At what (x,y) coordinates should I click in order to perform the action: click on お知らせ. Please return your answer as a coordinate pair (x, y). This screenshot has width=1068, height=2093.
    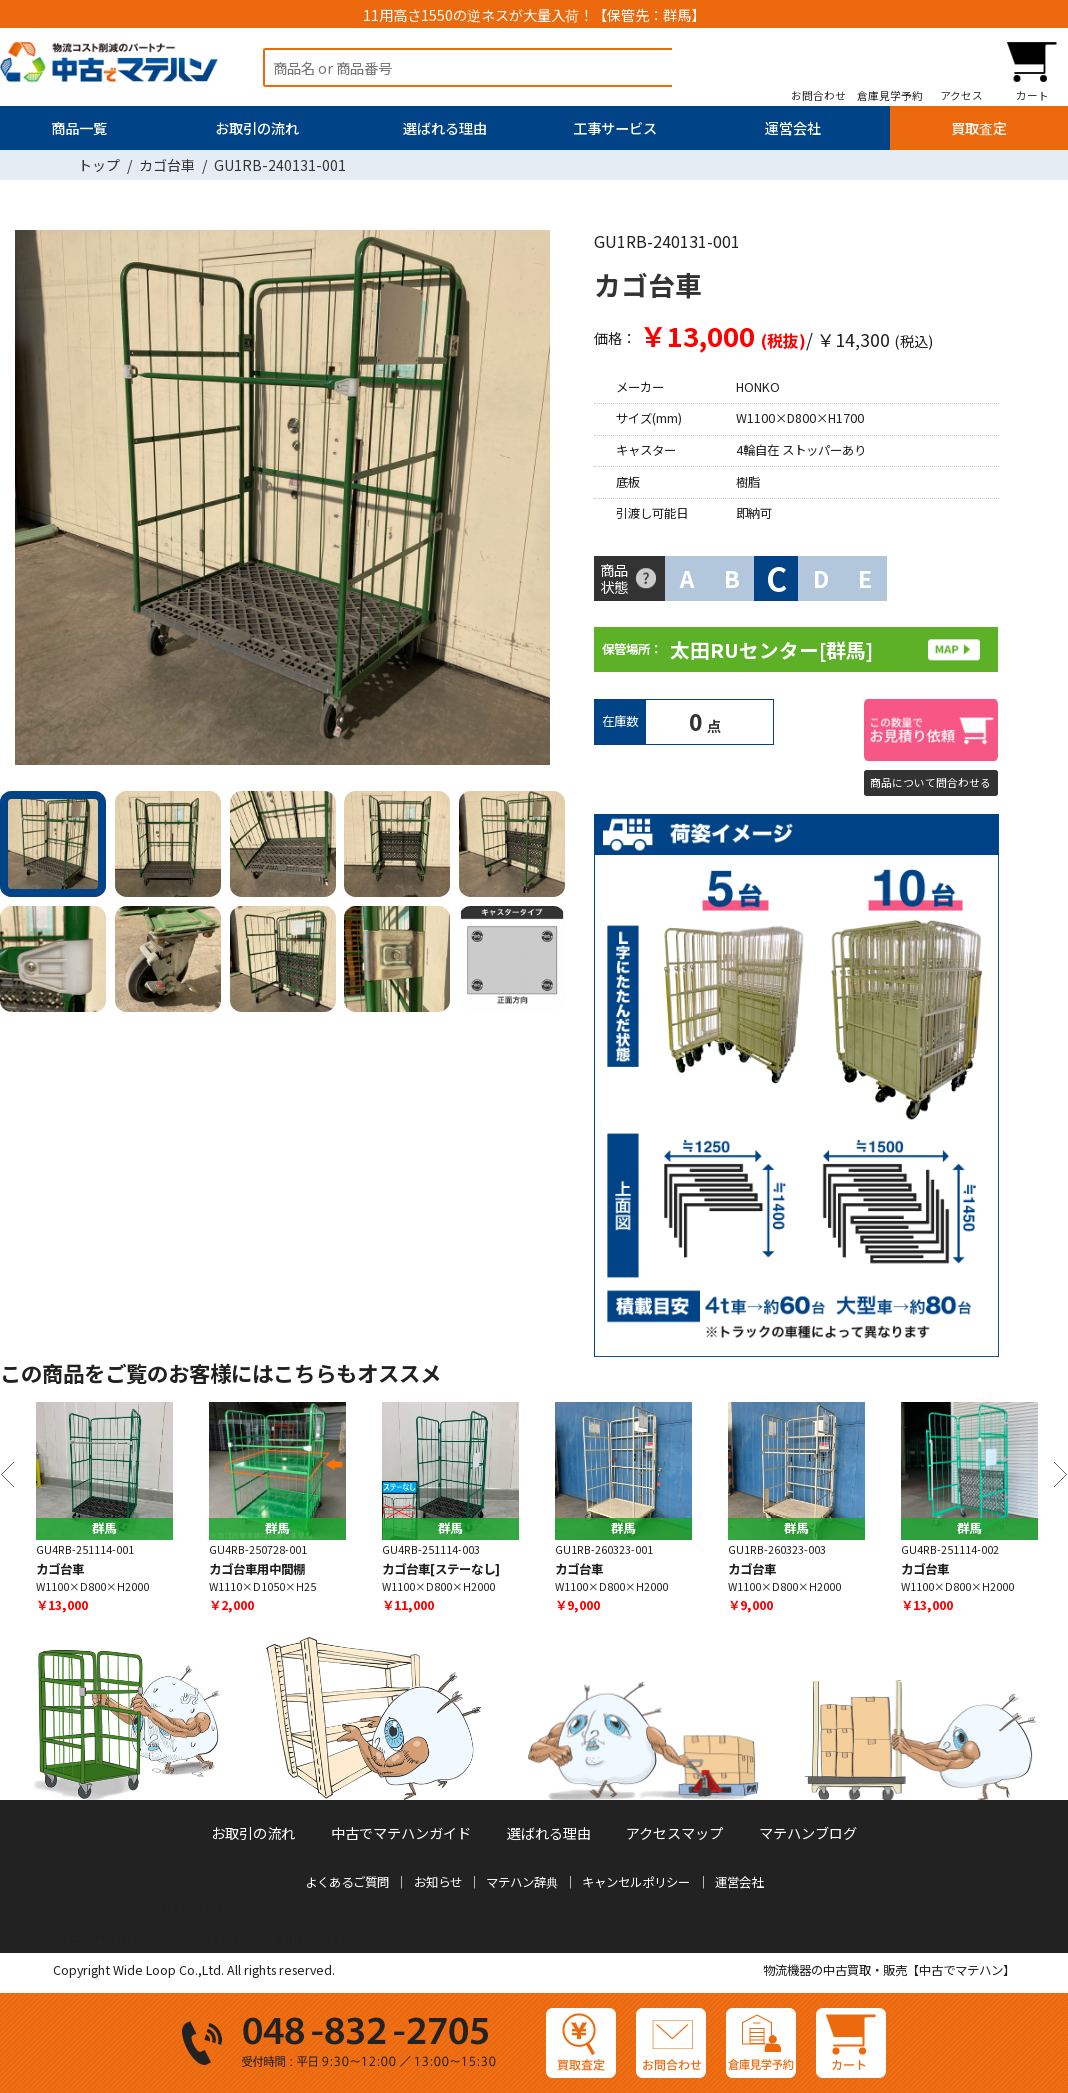
    Looking at the image, I should click on (438, 1882).